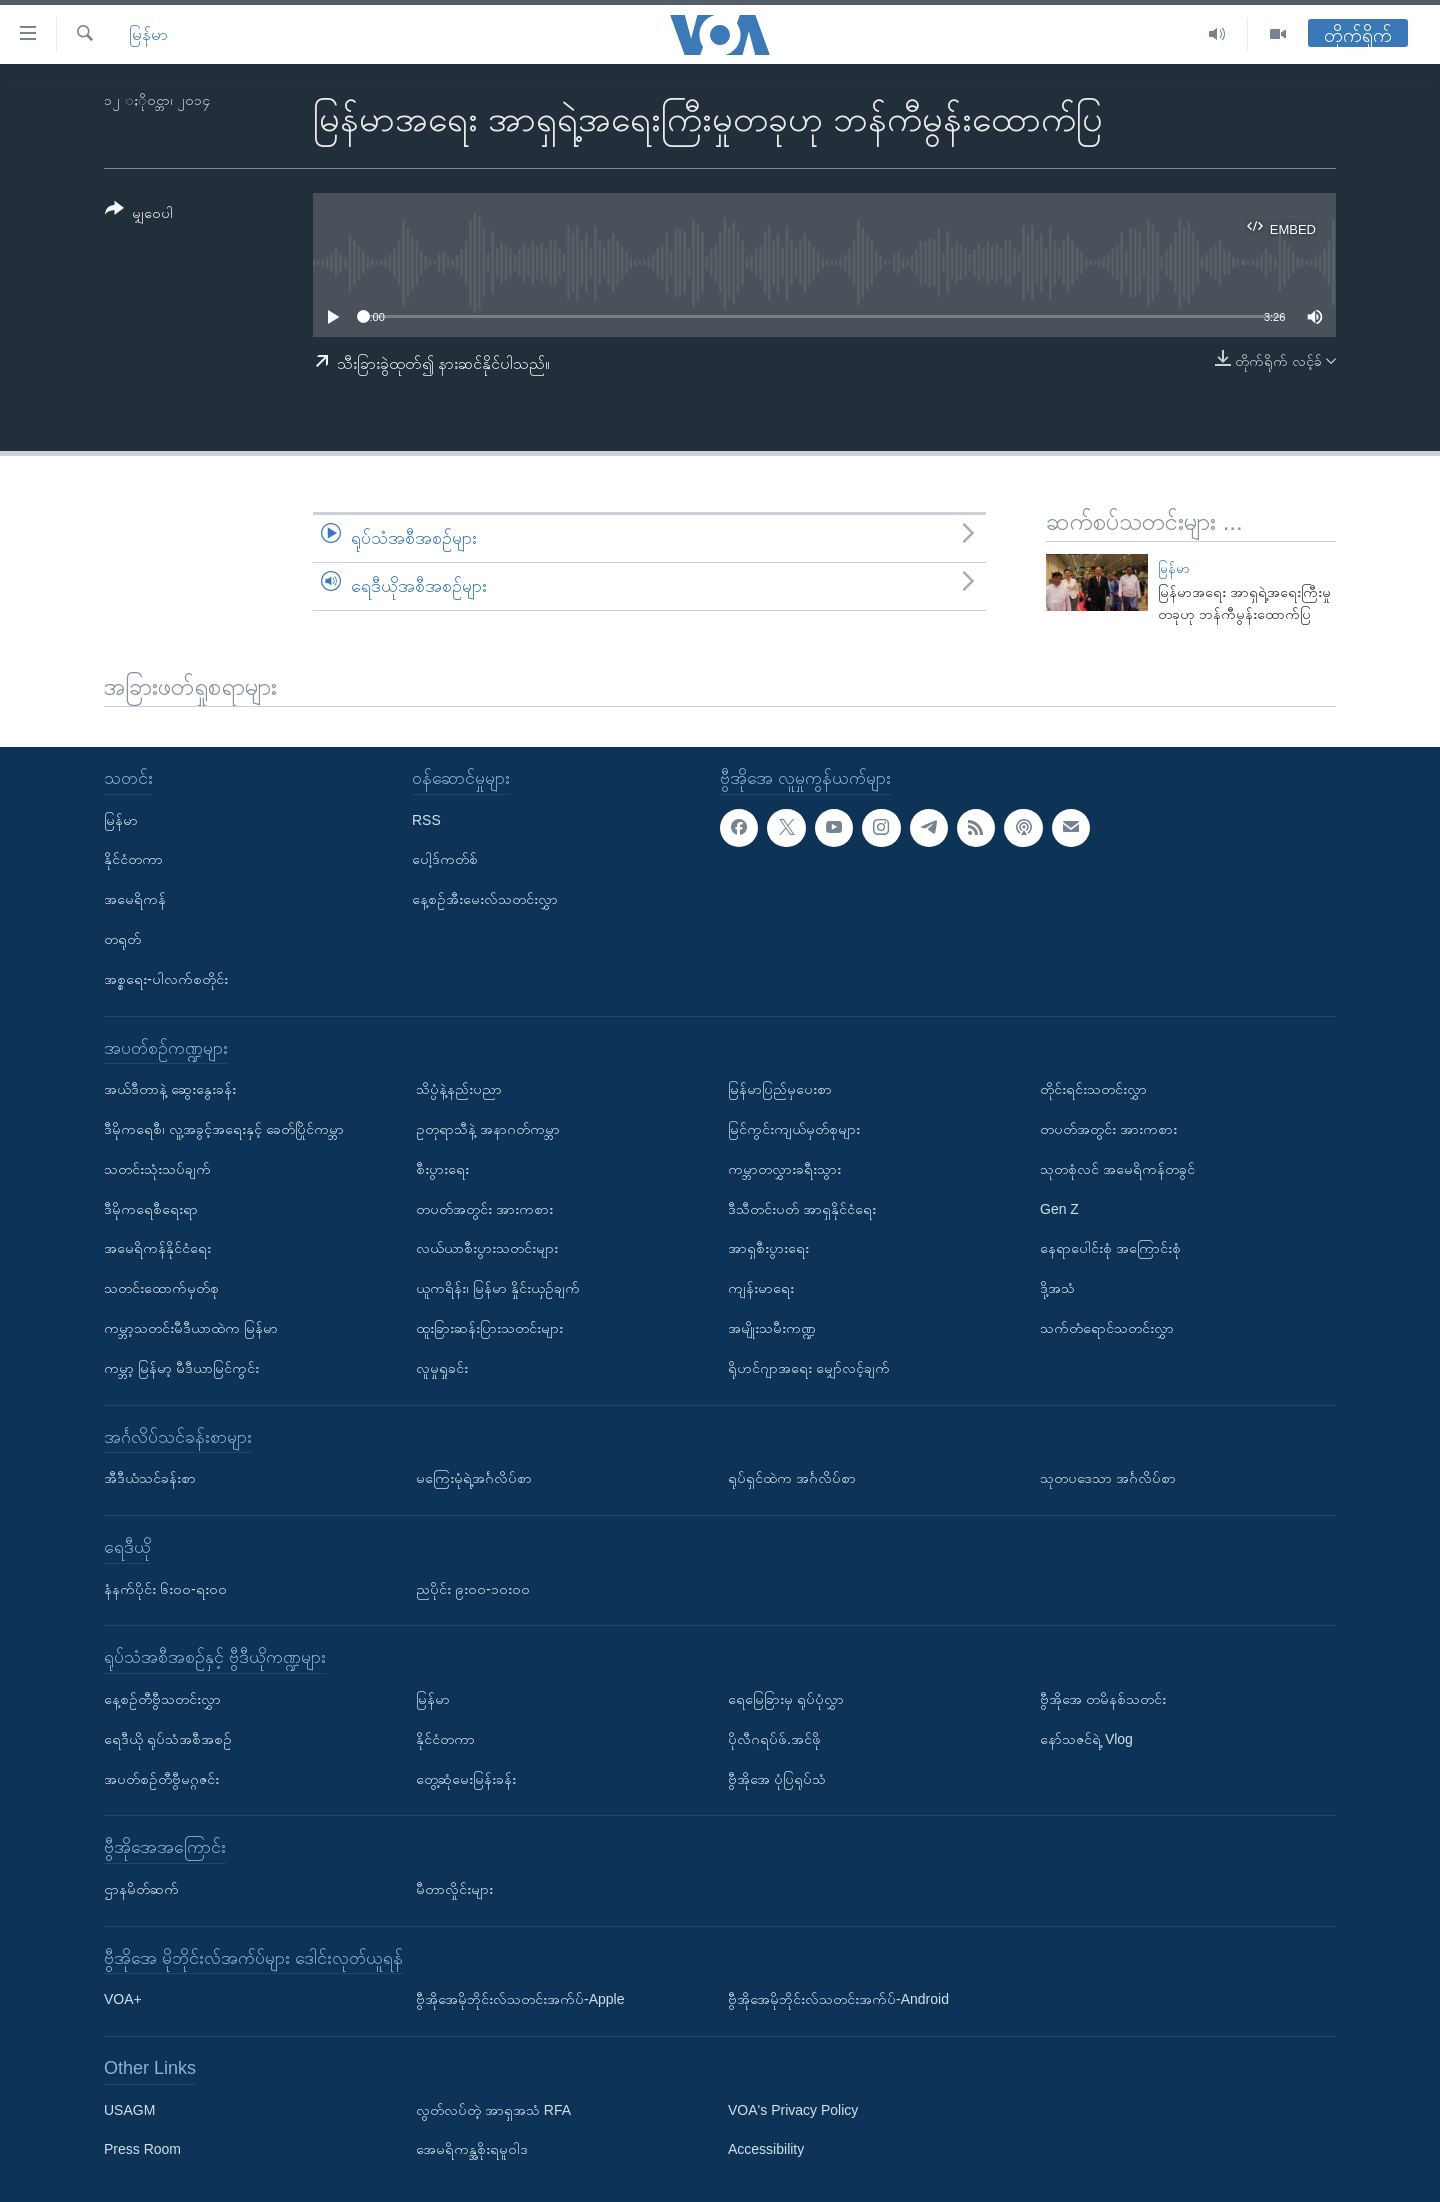  What do you see at coordinates (129, 2110) in the screenshot?
I see `USAGM` at bounding box center [129, 2110].